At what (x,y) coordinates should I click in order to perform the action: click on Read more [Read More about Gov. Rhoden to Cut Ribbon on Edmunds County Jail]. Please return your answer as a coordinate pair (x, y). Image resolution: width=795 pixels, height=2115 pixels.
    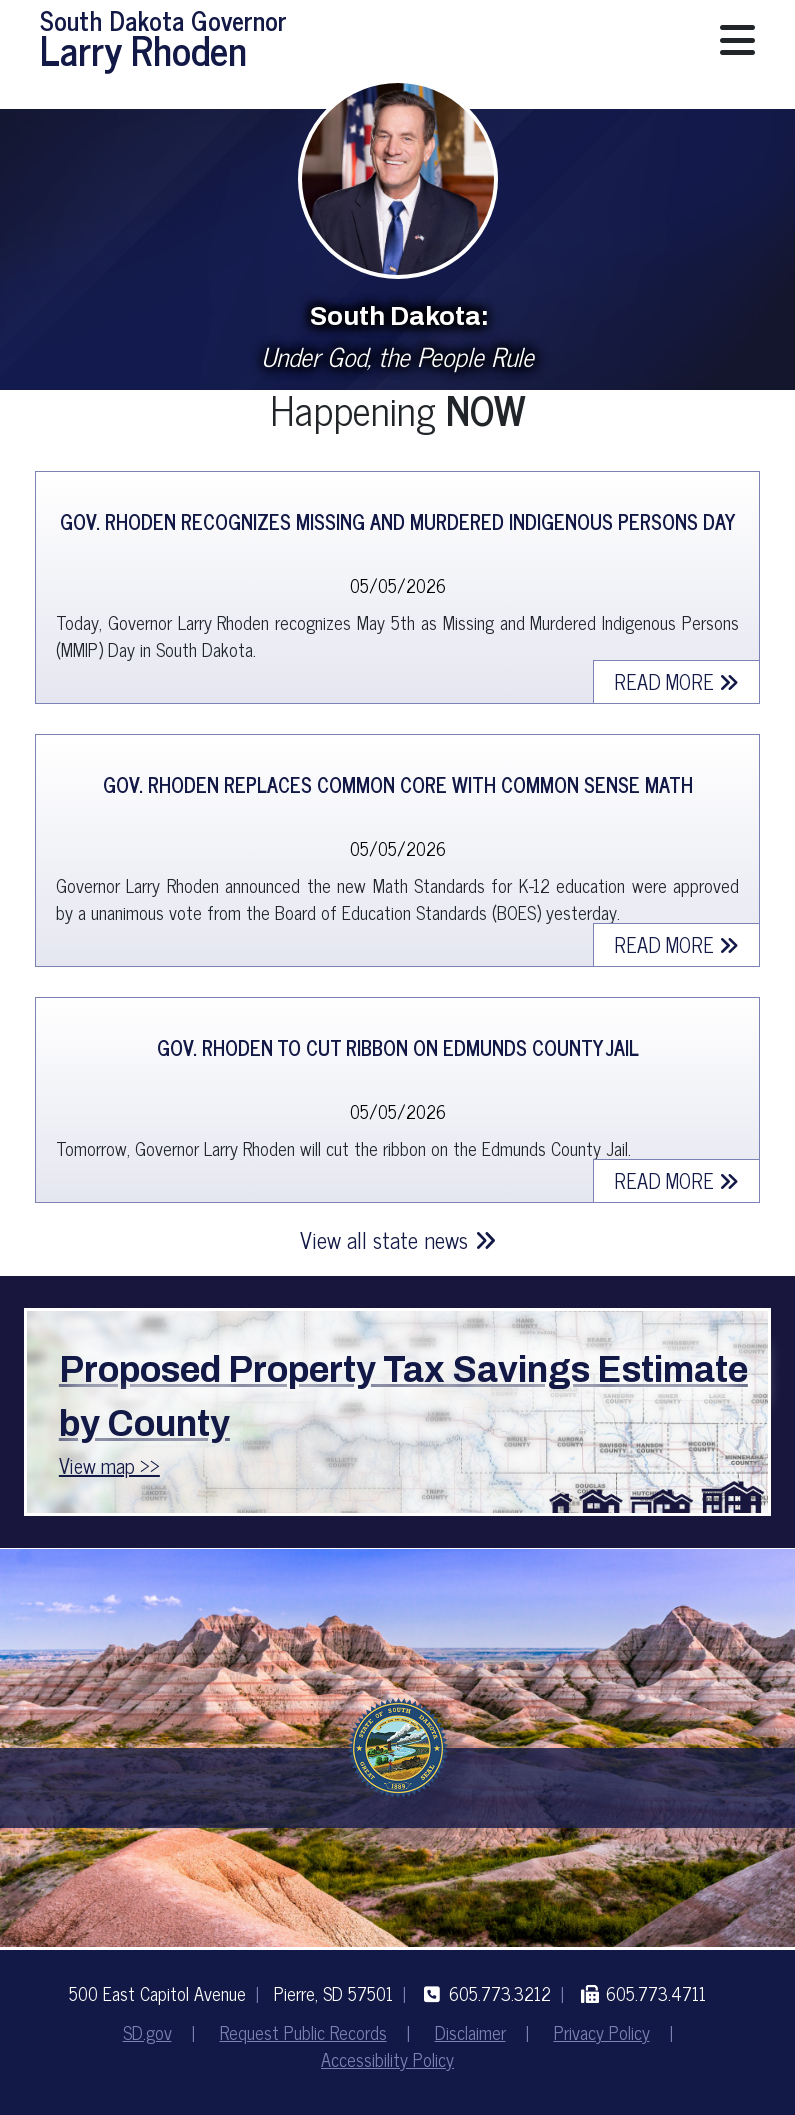
    Looking at the image, I should click on (676, 1180).